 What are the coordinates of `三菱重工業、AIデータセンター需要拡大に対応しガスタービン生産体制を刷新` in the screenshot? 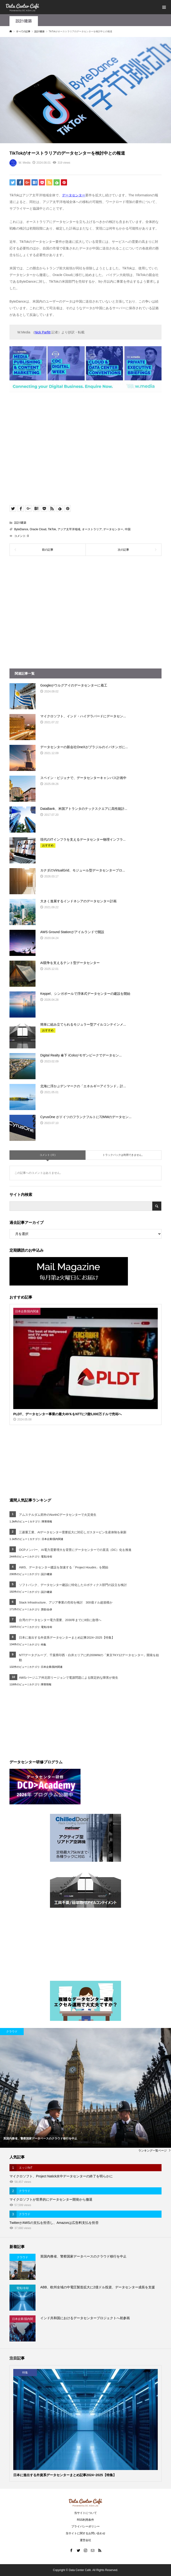 It's located at (72, 1532).